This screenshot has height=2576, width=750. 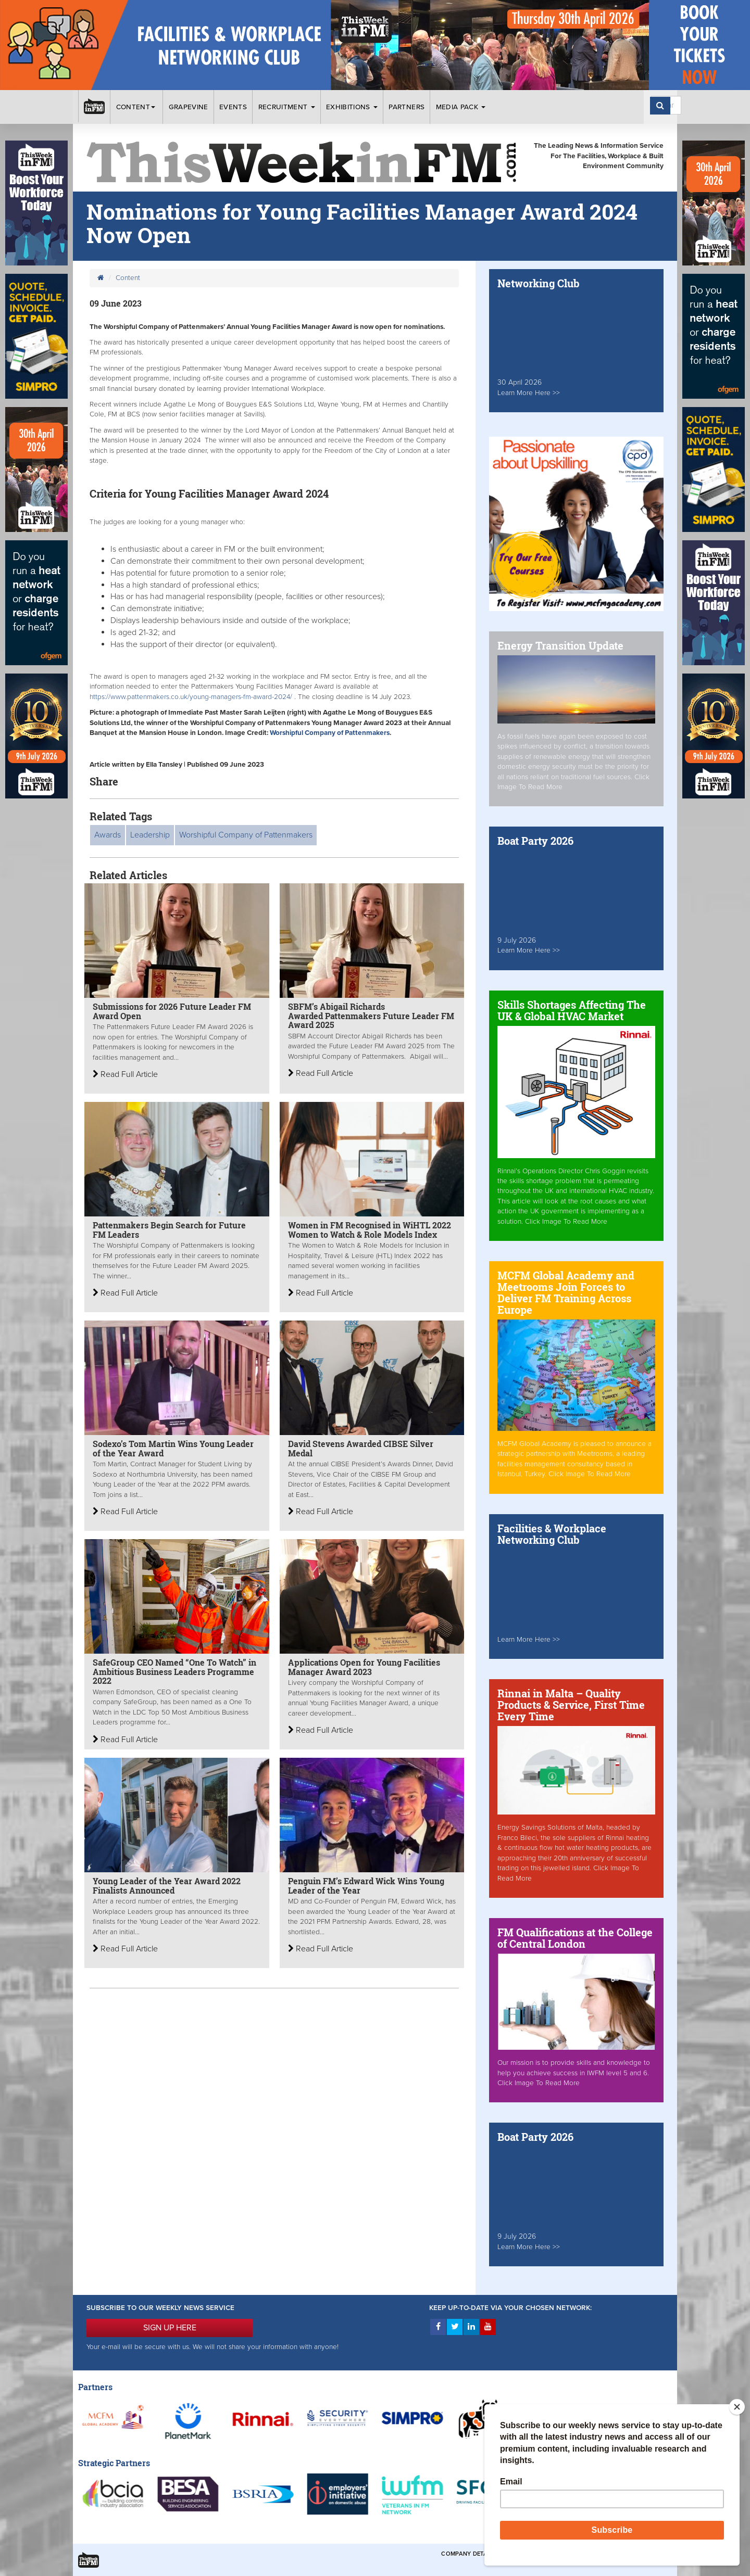 I want to click on Partners, so click(x=406, y=107).